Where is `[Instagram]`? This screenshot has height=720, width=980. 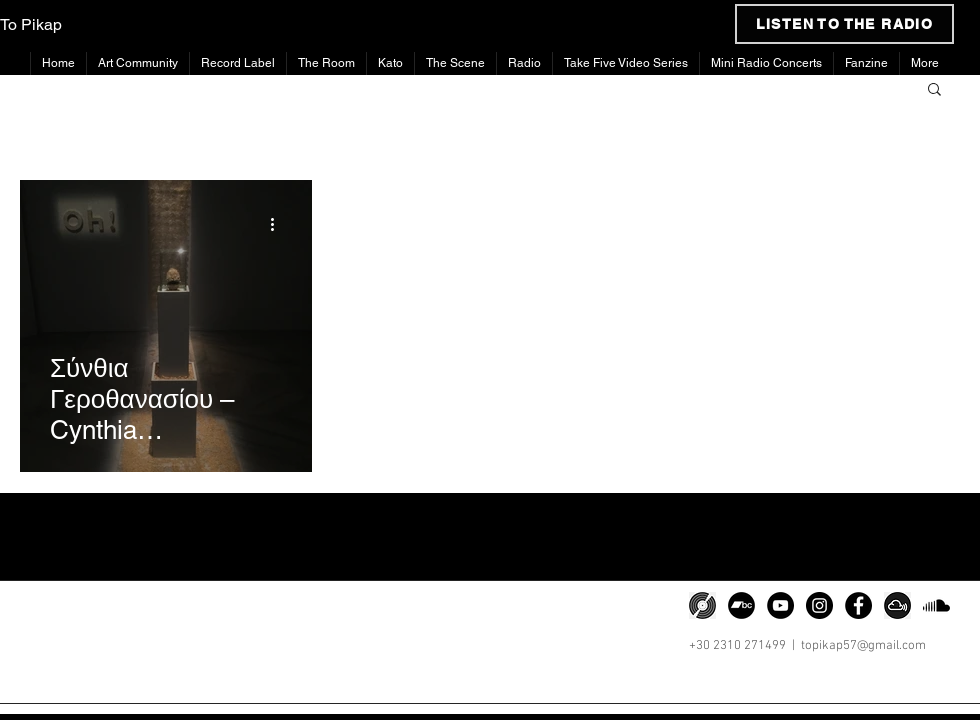
[Instagram] is located at coordinates (819, 605).